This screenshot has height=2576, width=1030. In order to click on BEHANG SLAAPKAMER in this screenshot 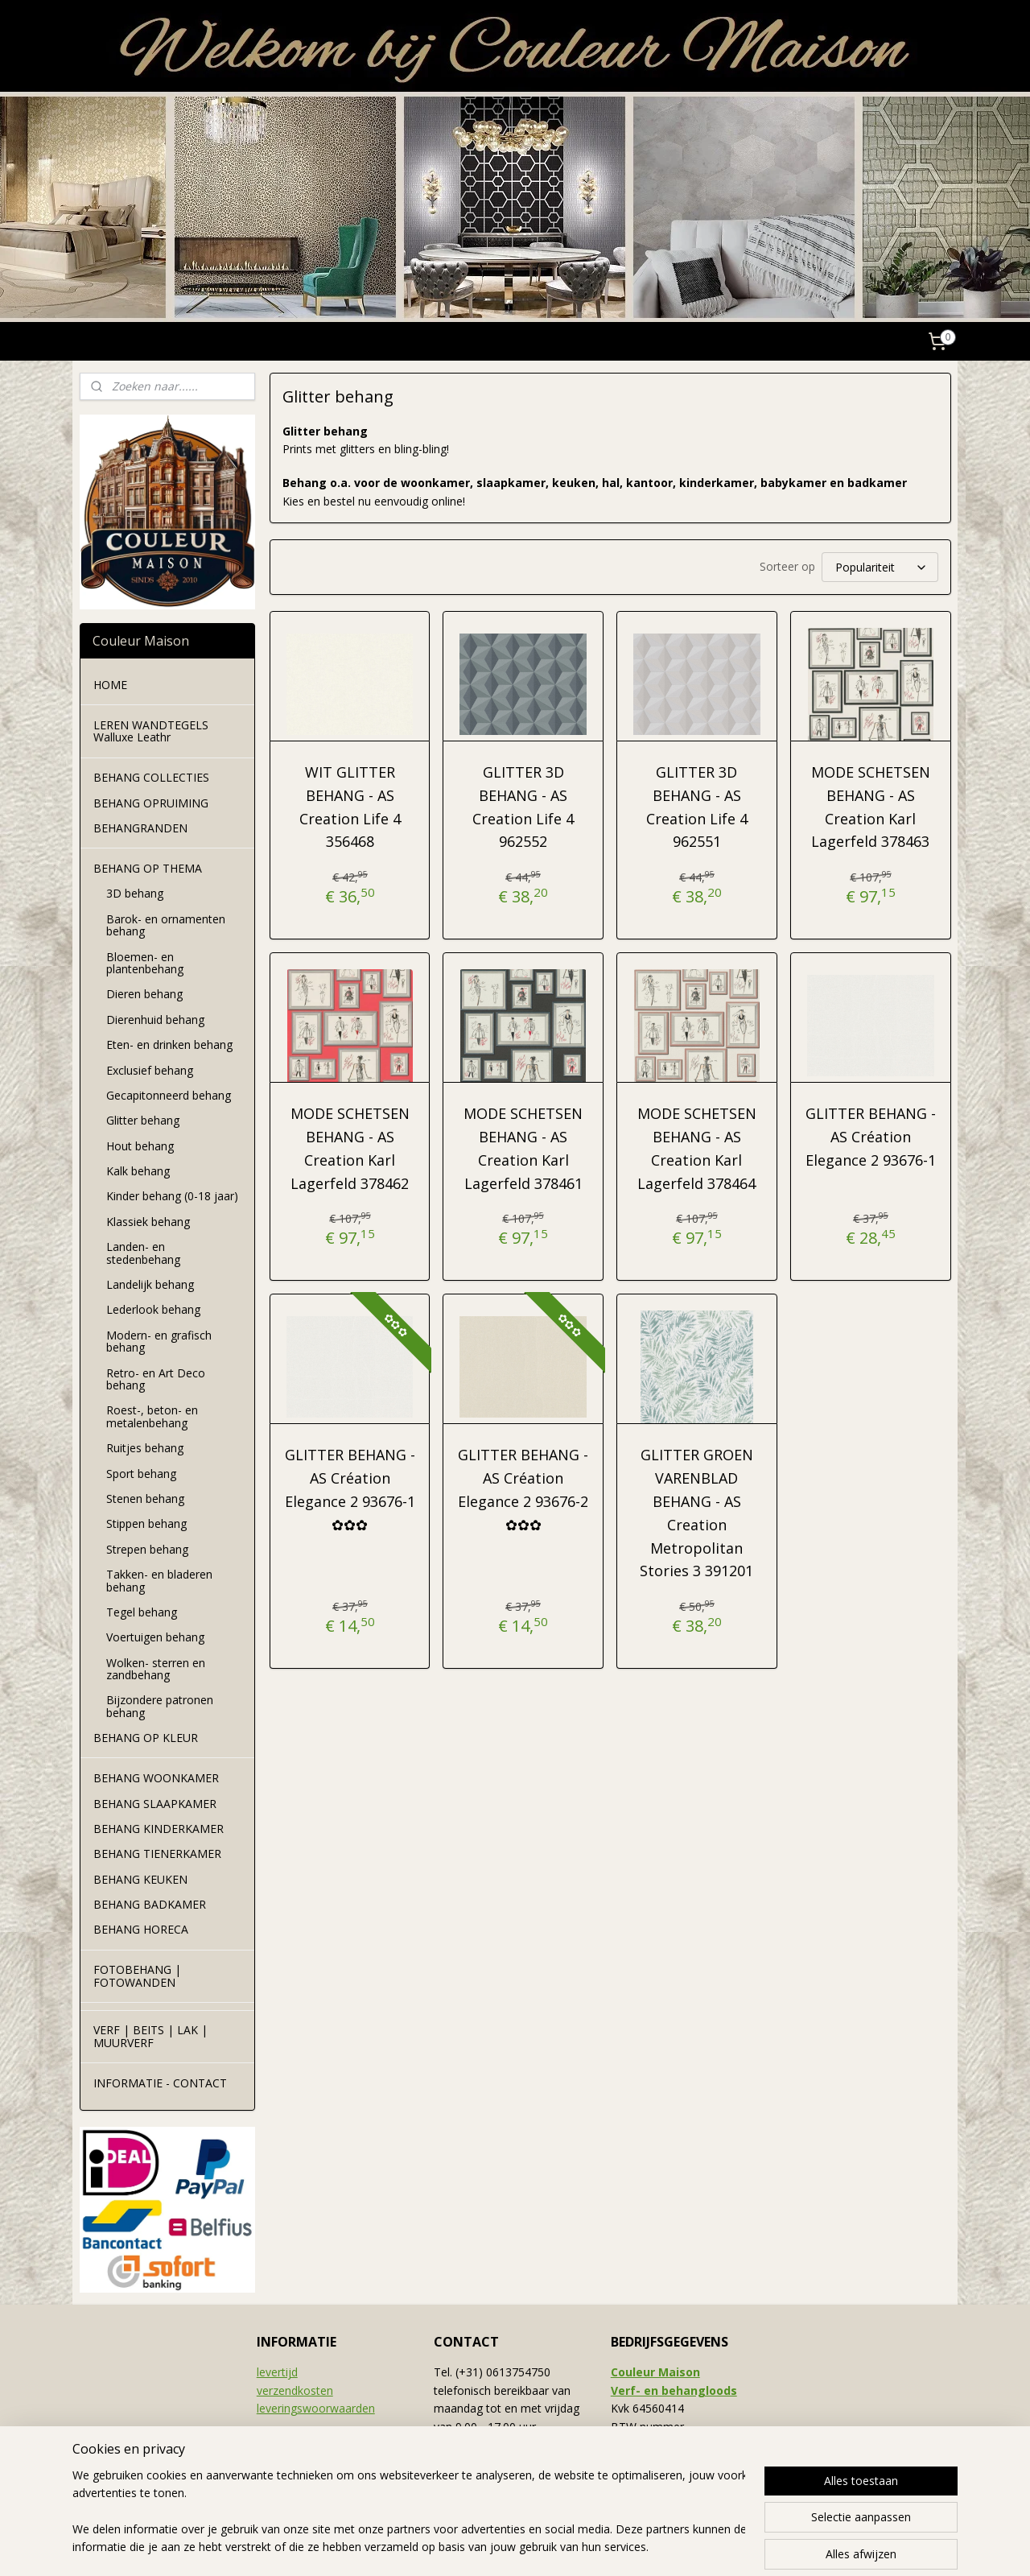, I will do `click(154, 1803)`.